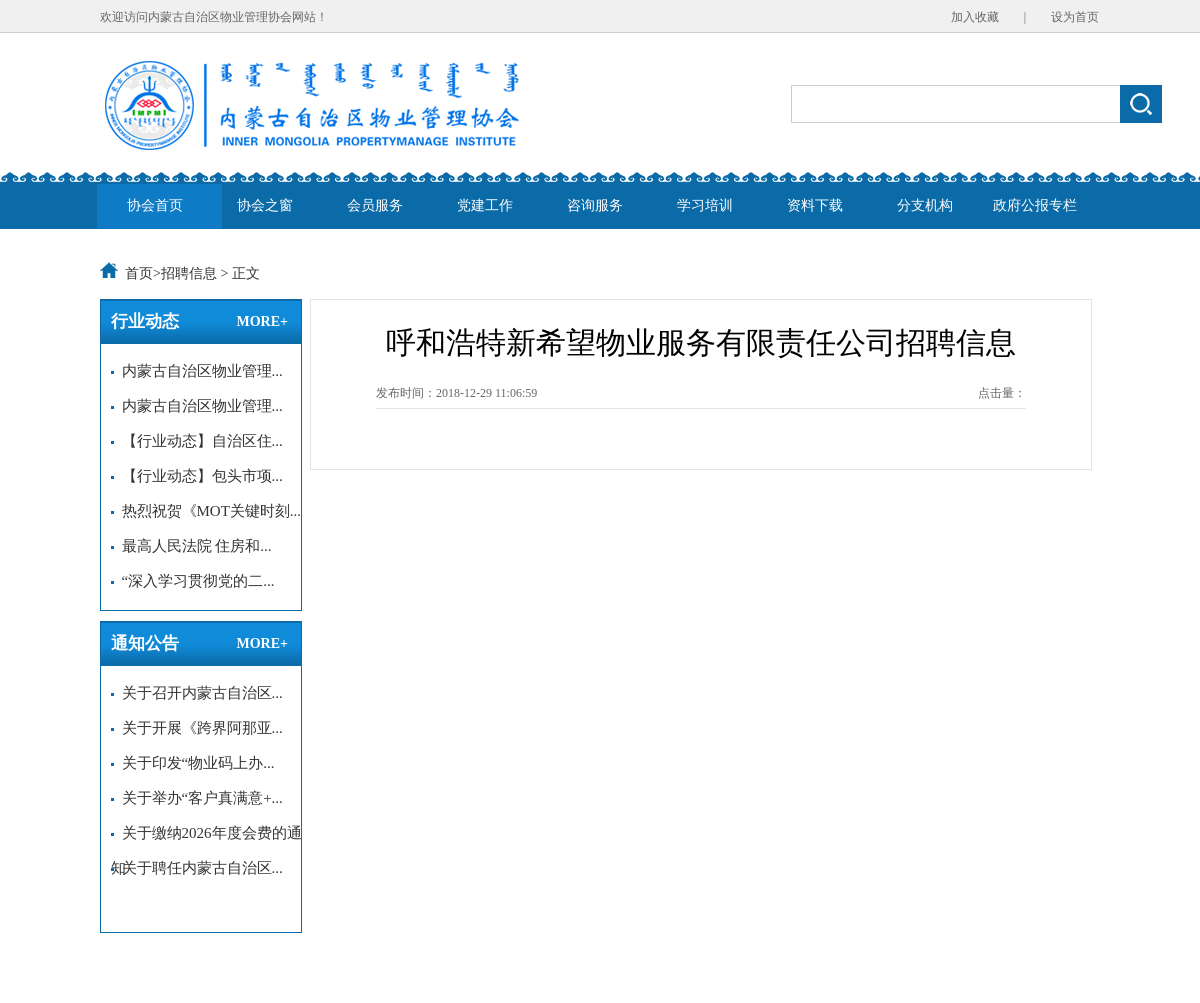 The height and width of the screenshot is (1003, 1200). Describe the element at coordinates (815, 205) in the screenshot. I see `资料下载` at that location.